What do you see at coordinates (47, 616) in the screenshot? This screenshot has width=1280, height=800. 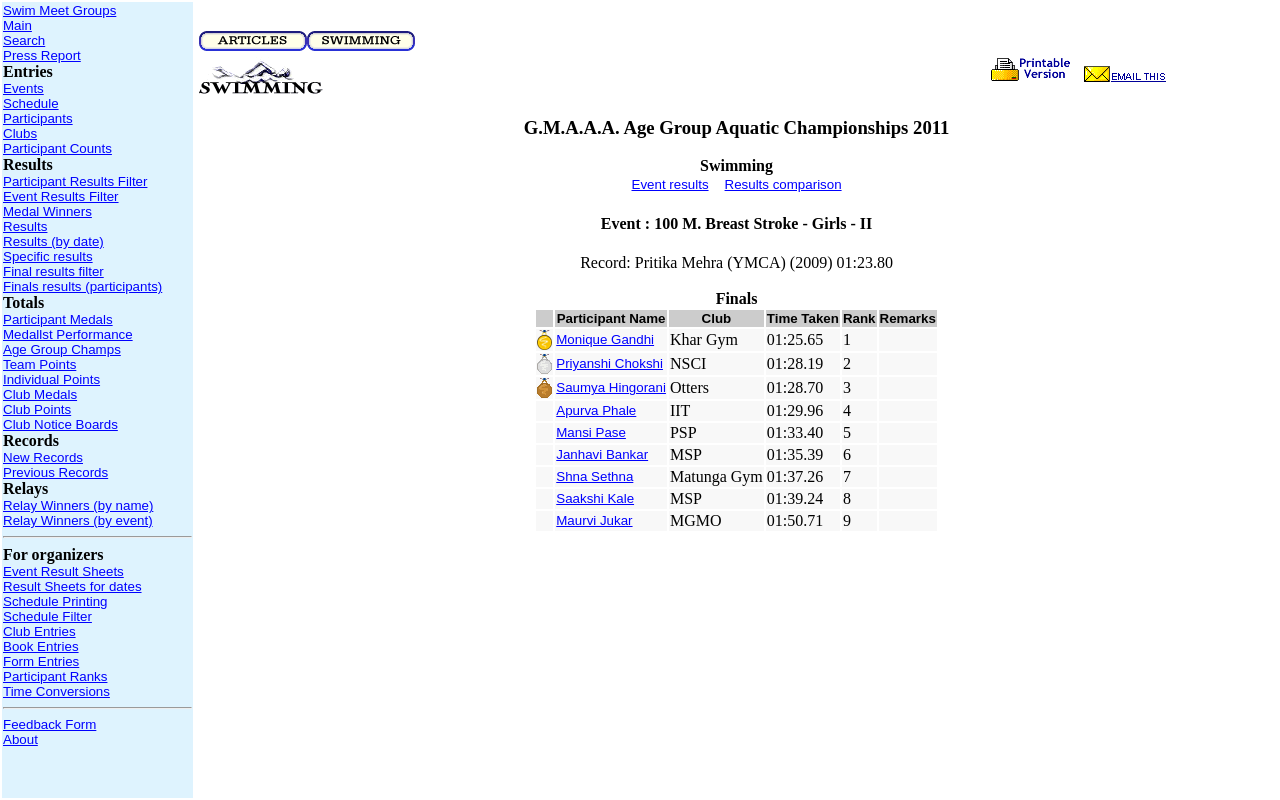 I see `Schedule Filter` at bounding box center [47, 616].